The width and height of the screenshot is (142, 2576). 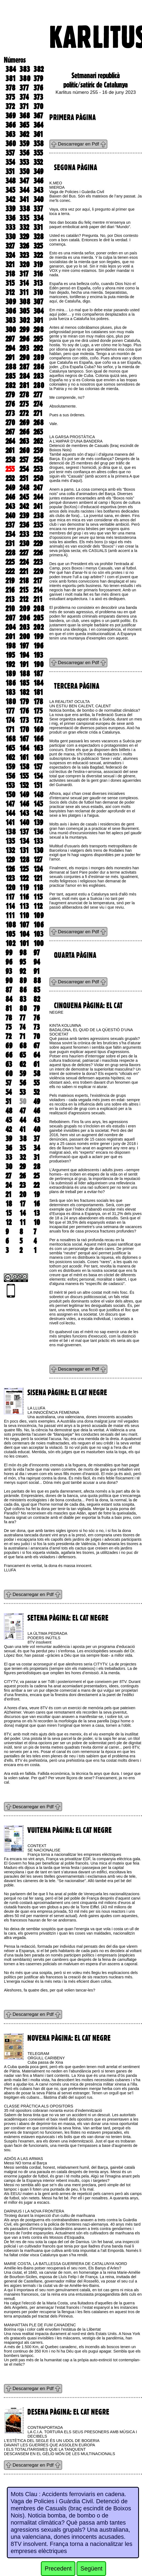 I want to click on 287, so click(x=24, y=366).